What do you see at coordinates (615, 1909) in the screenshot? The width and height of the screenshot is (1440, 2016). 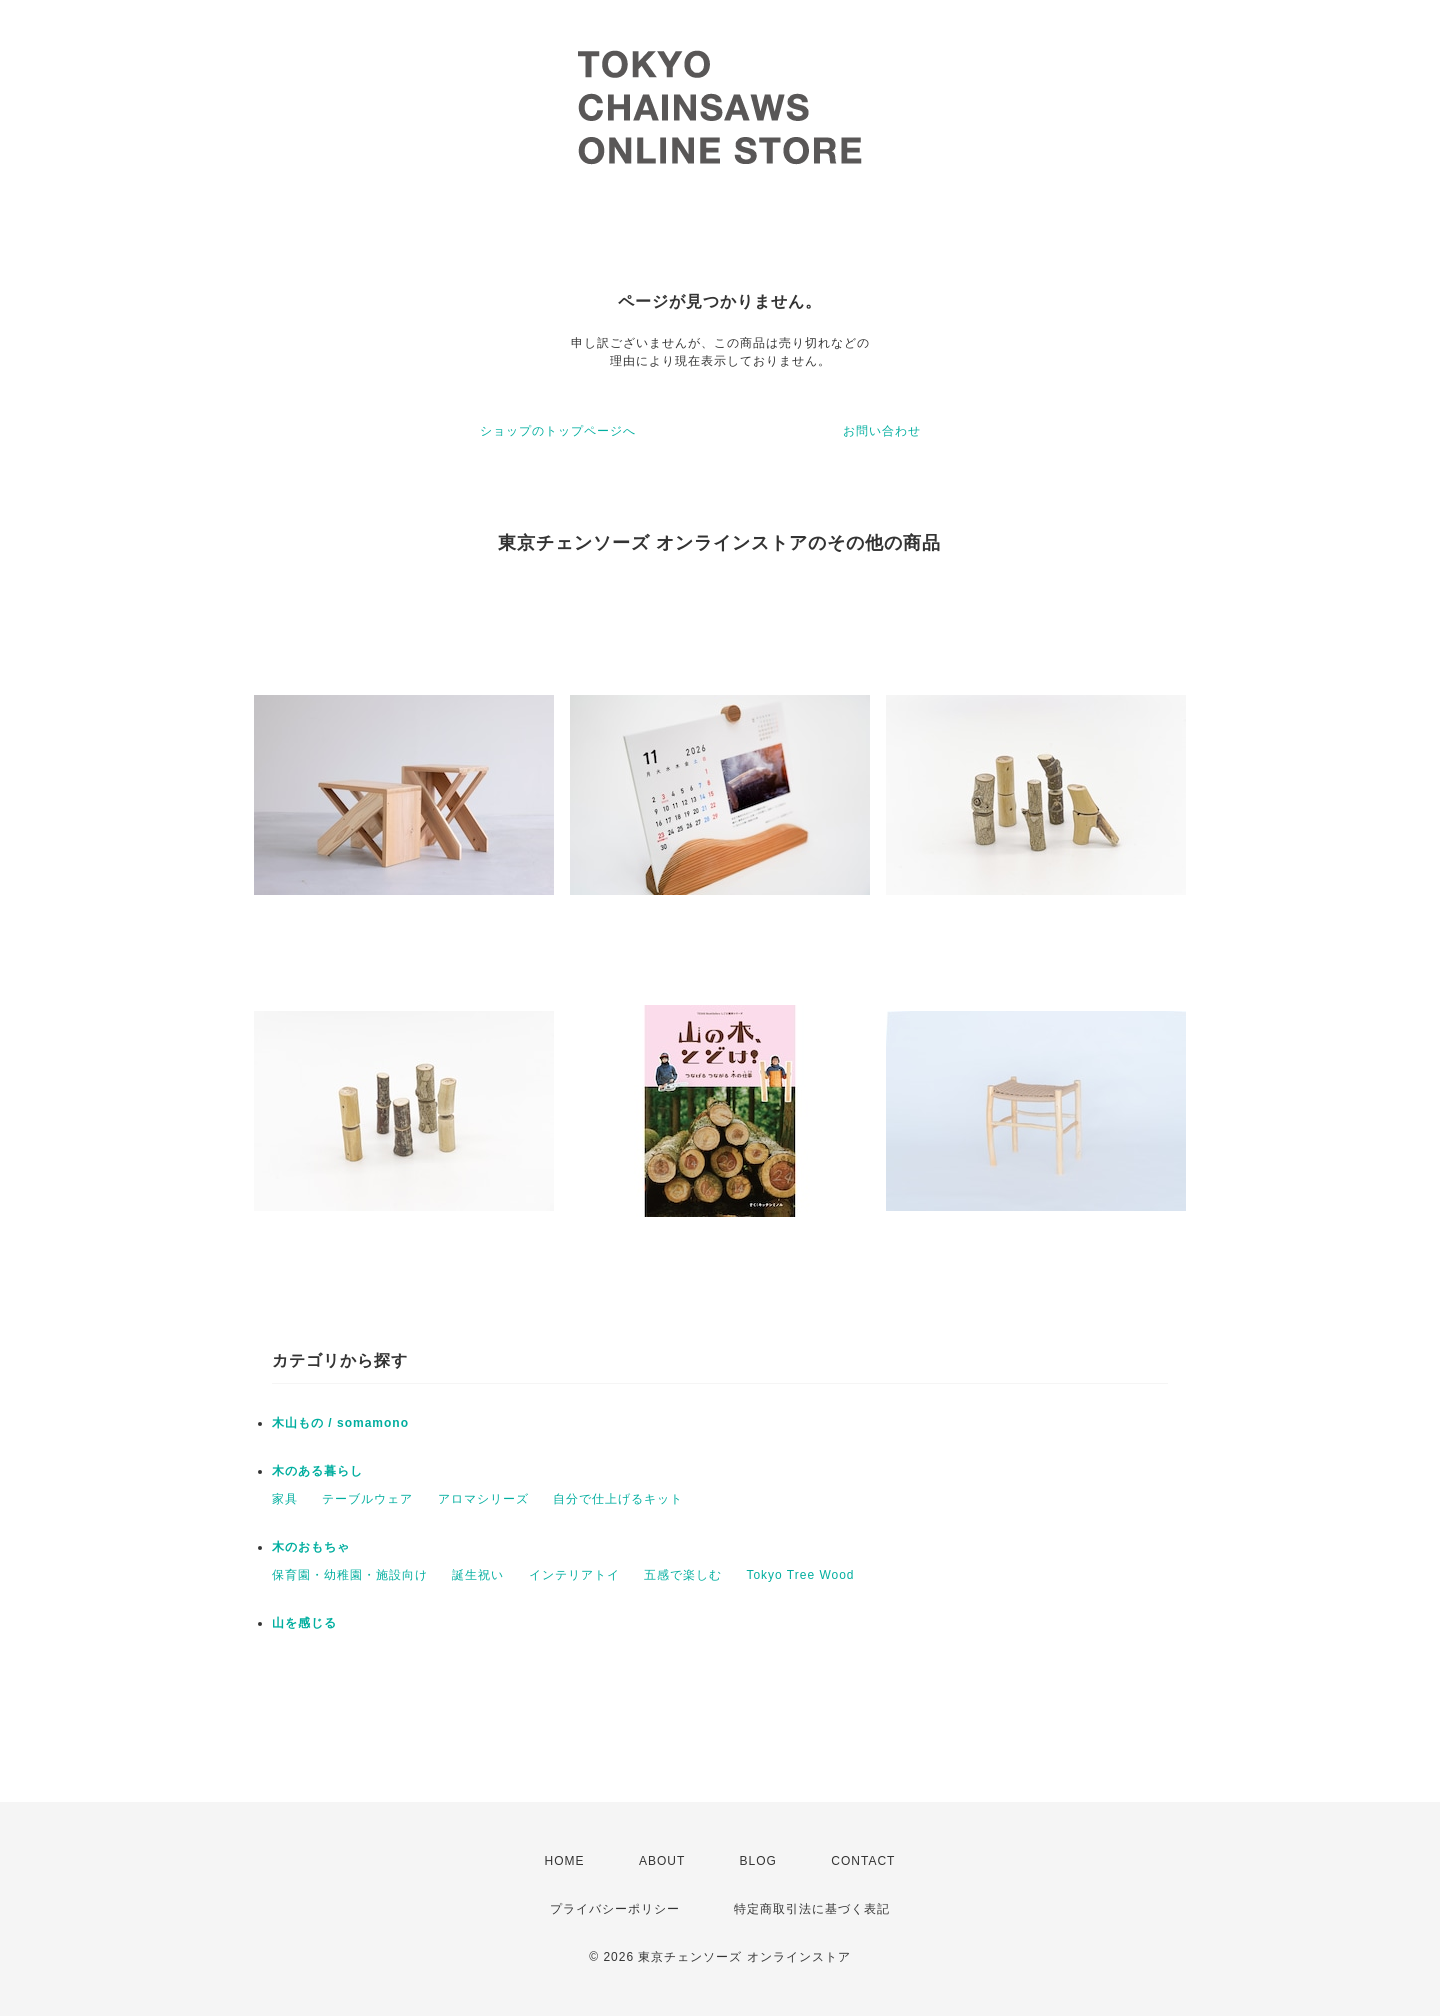 I see `プライバシーポリシー` at bounding box center [615, 1909].